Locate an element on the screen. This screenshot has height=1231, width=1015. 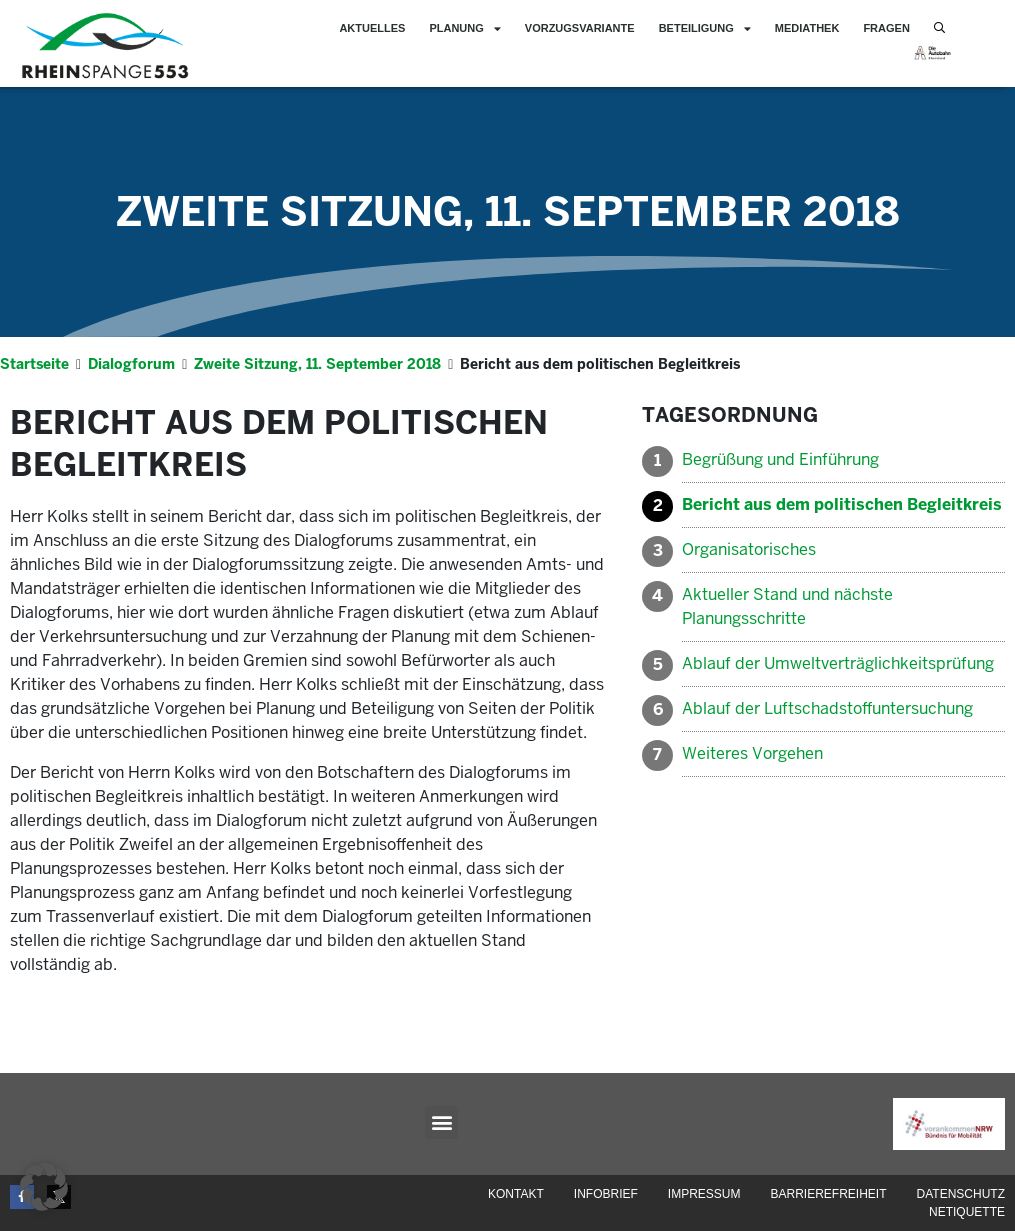
Planung is located at coordinates (464, 28).